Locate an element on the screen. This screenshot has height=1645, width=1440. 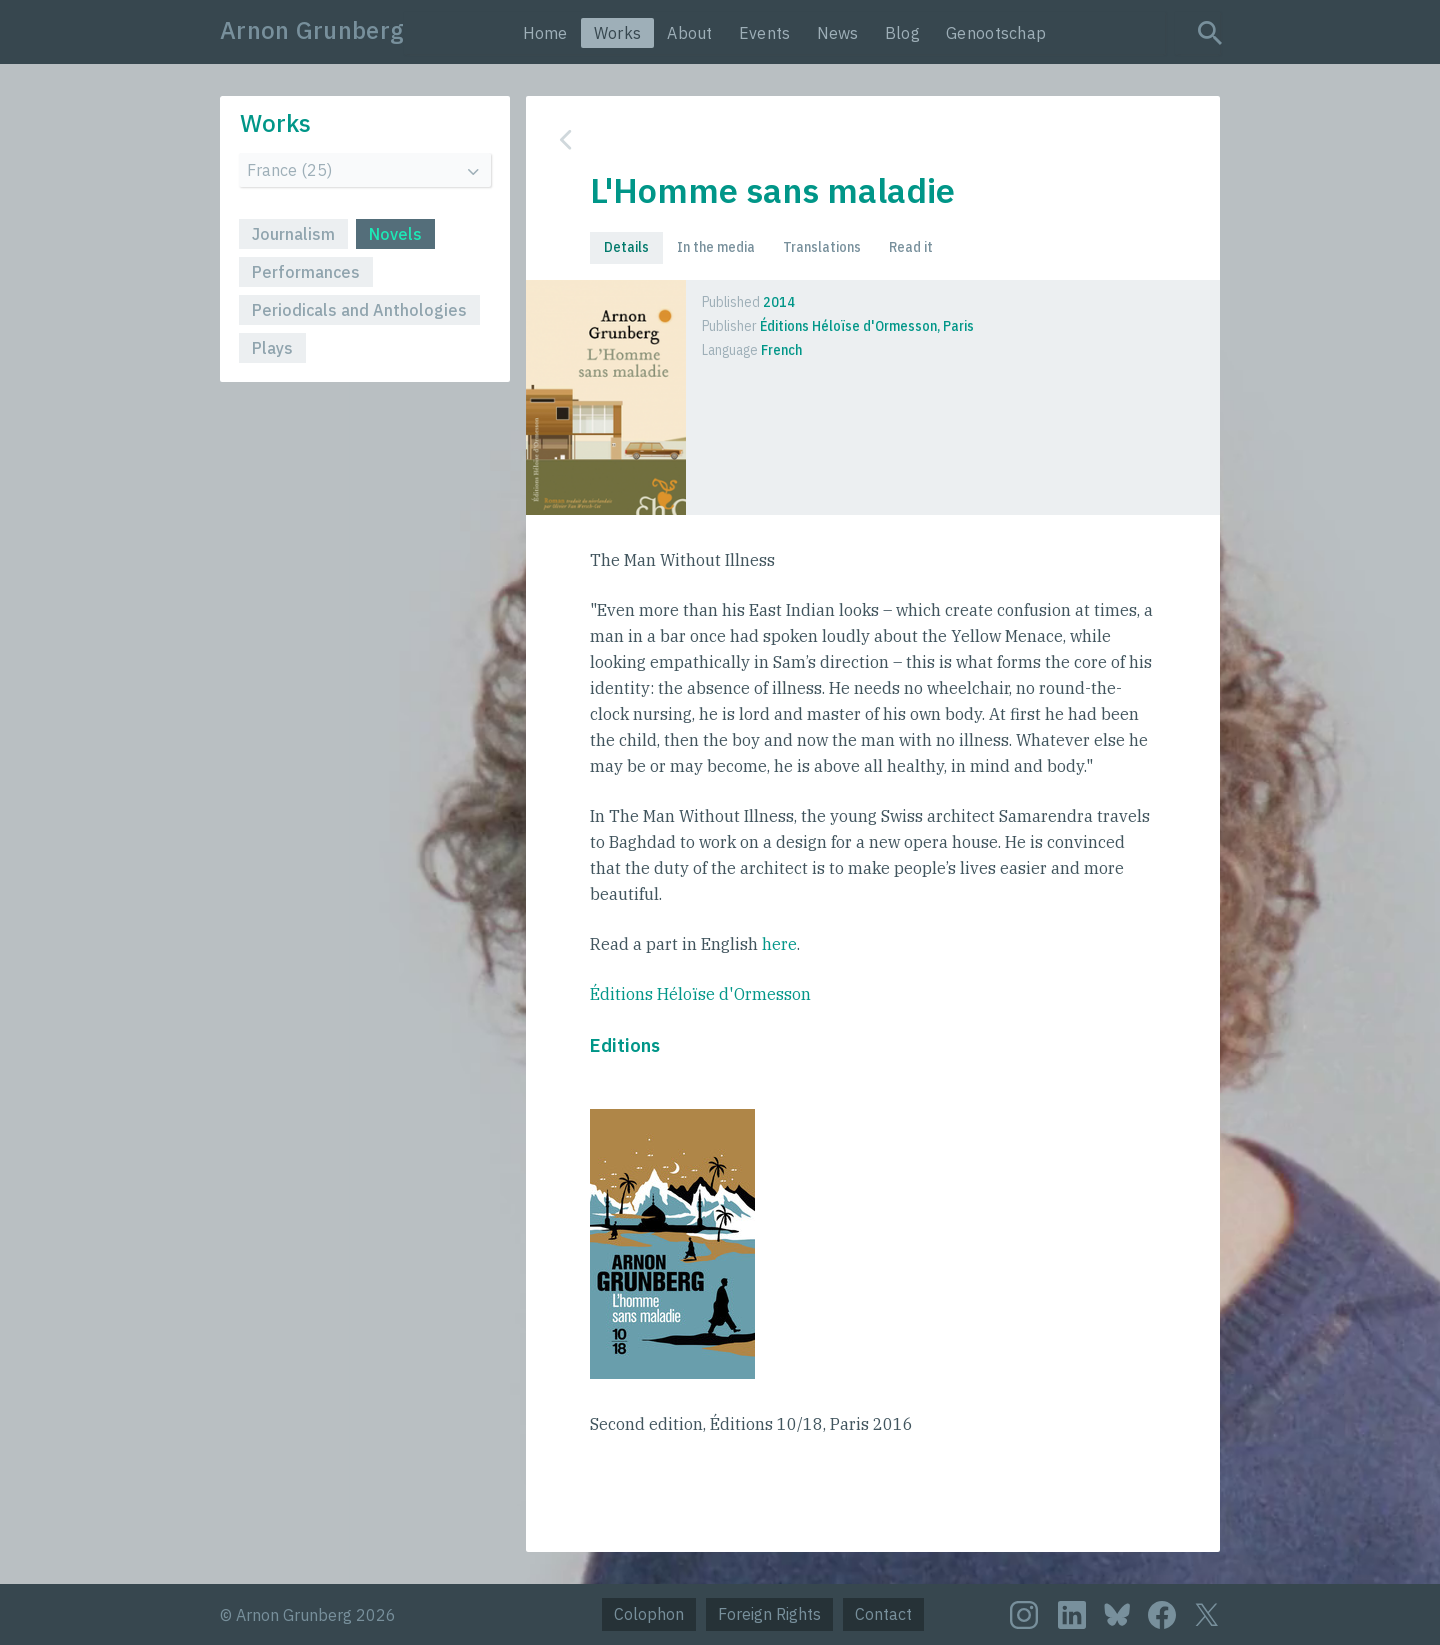
Performances is located at coordinates (306, 272).